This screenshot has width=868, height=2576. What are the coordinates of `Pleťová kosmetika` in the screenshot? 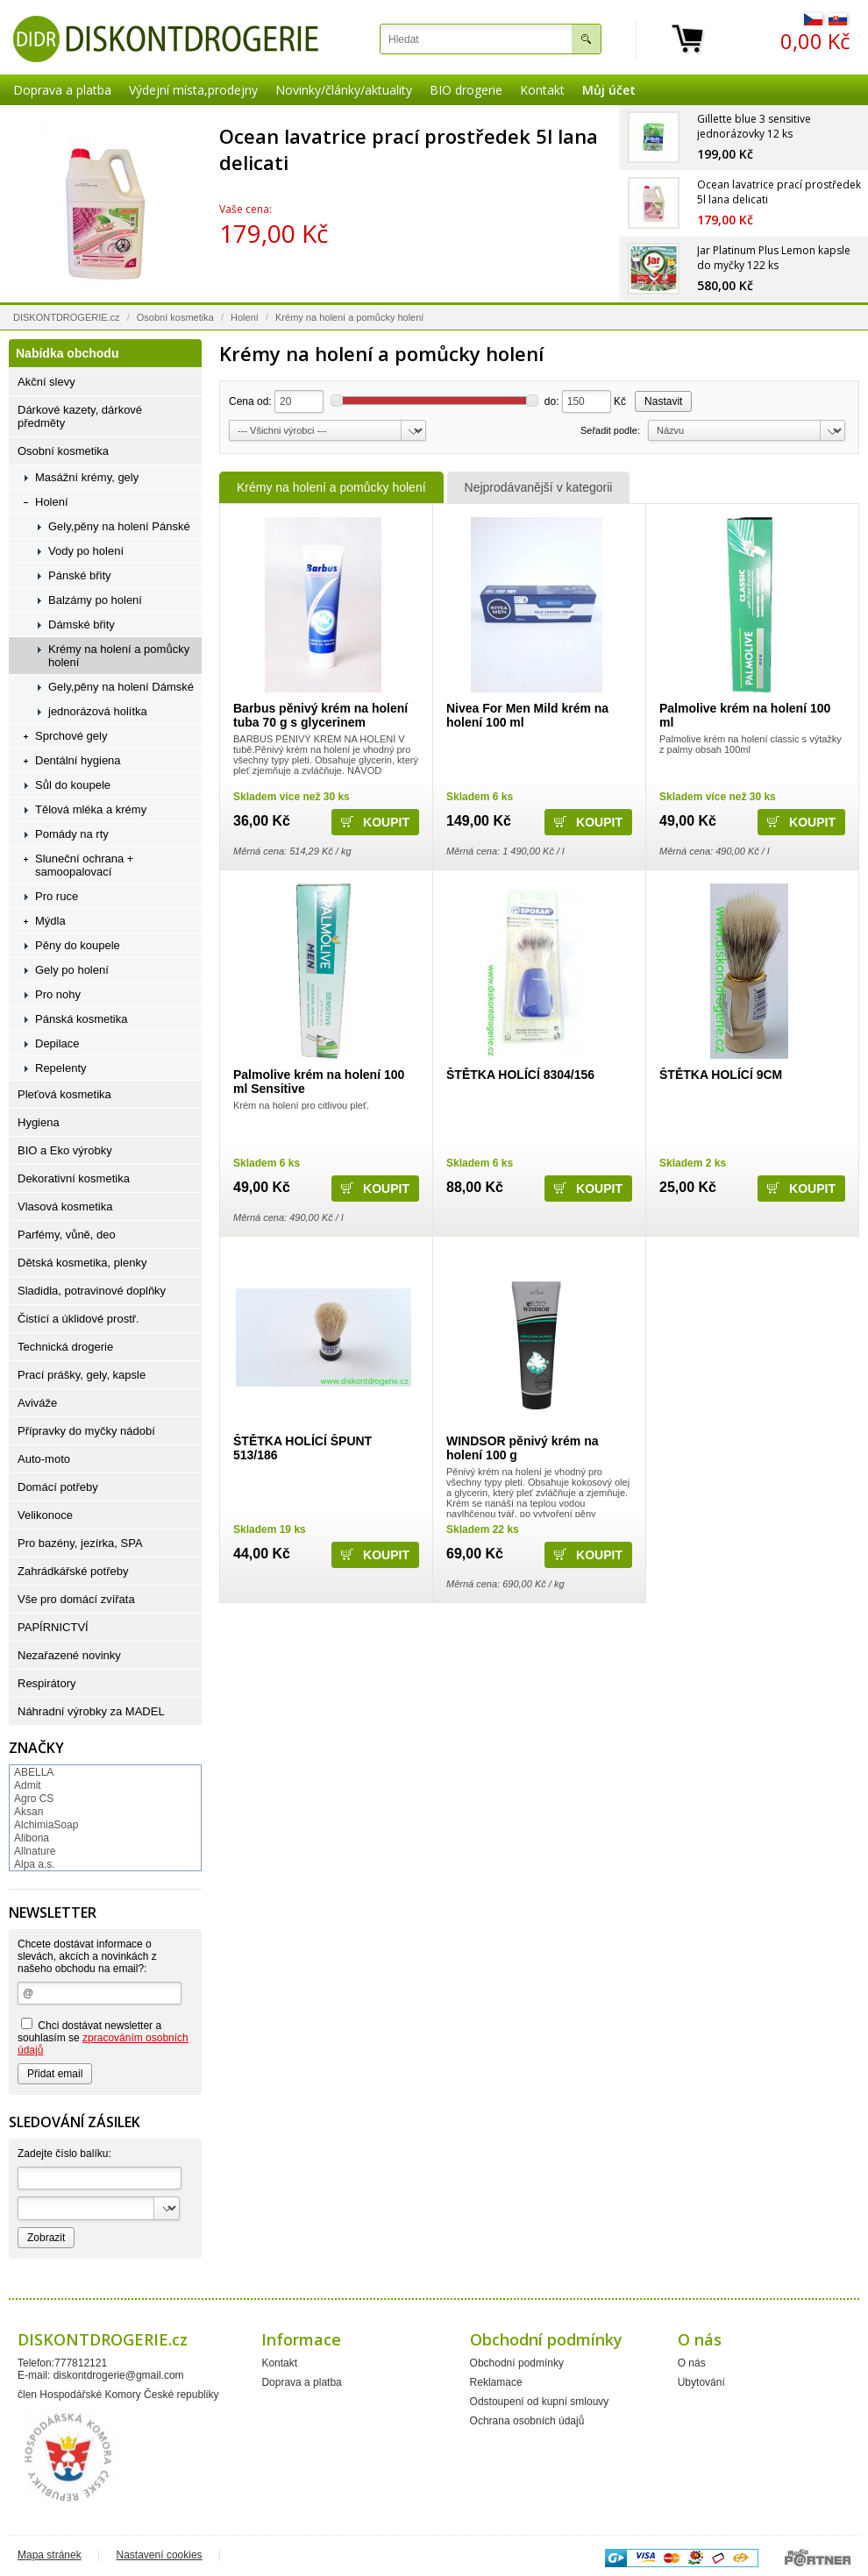 It's located at (64, 1094).